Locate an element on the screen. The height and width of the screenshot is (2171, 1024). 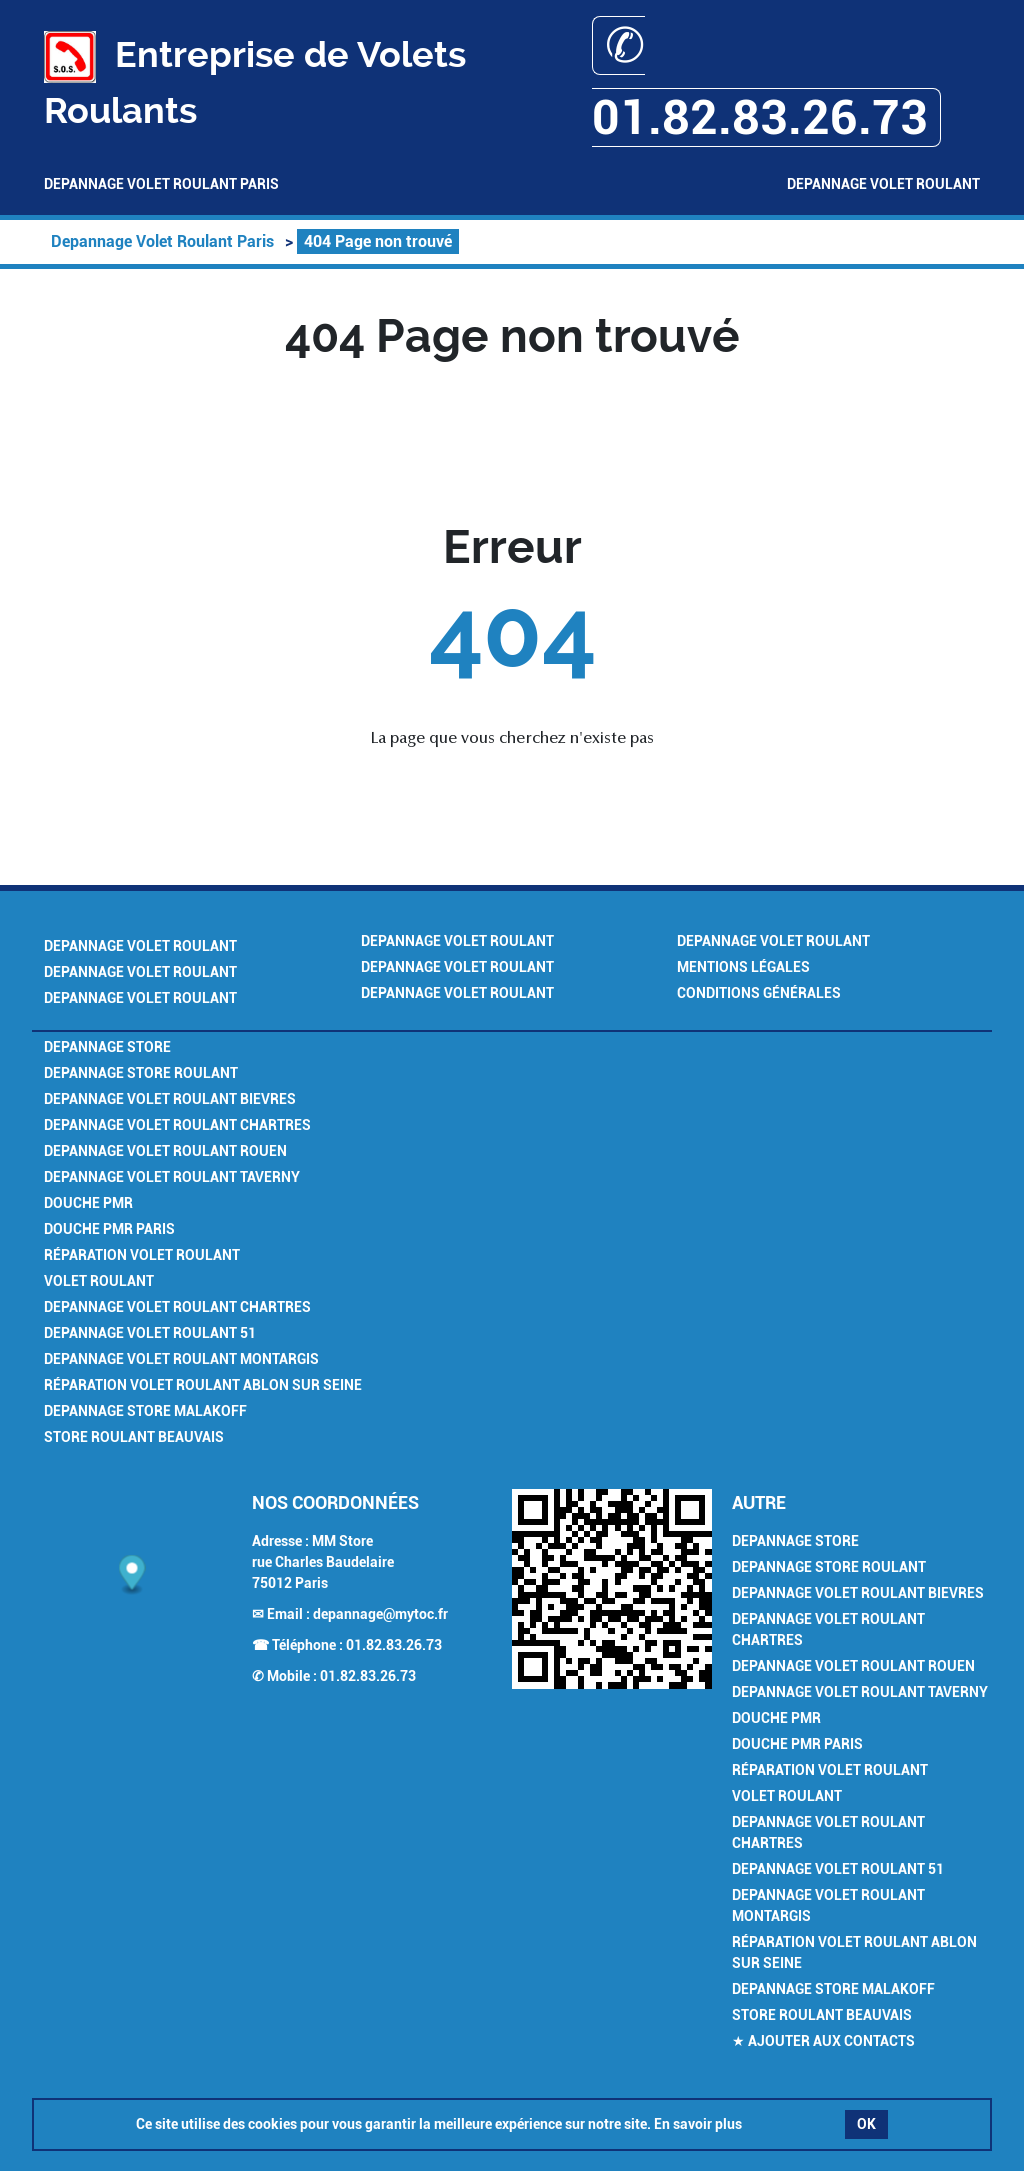
Depannage Volet Roulant 51 is located at coordinates (150, 1333).